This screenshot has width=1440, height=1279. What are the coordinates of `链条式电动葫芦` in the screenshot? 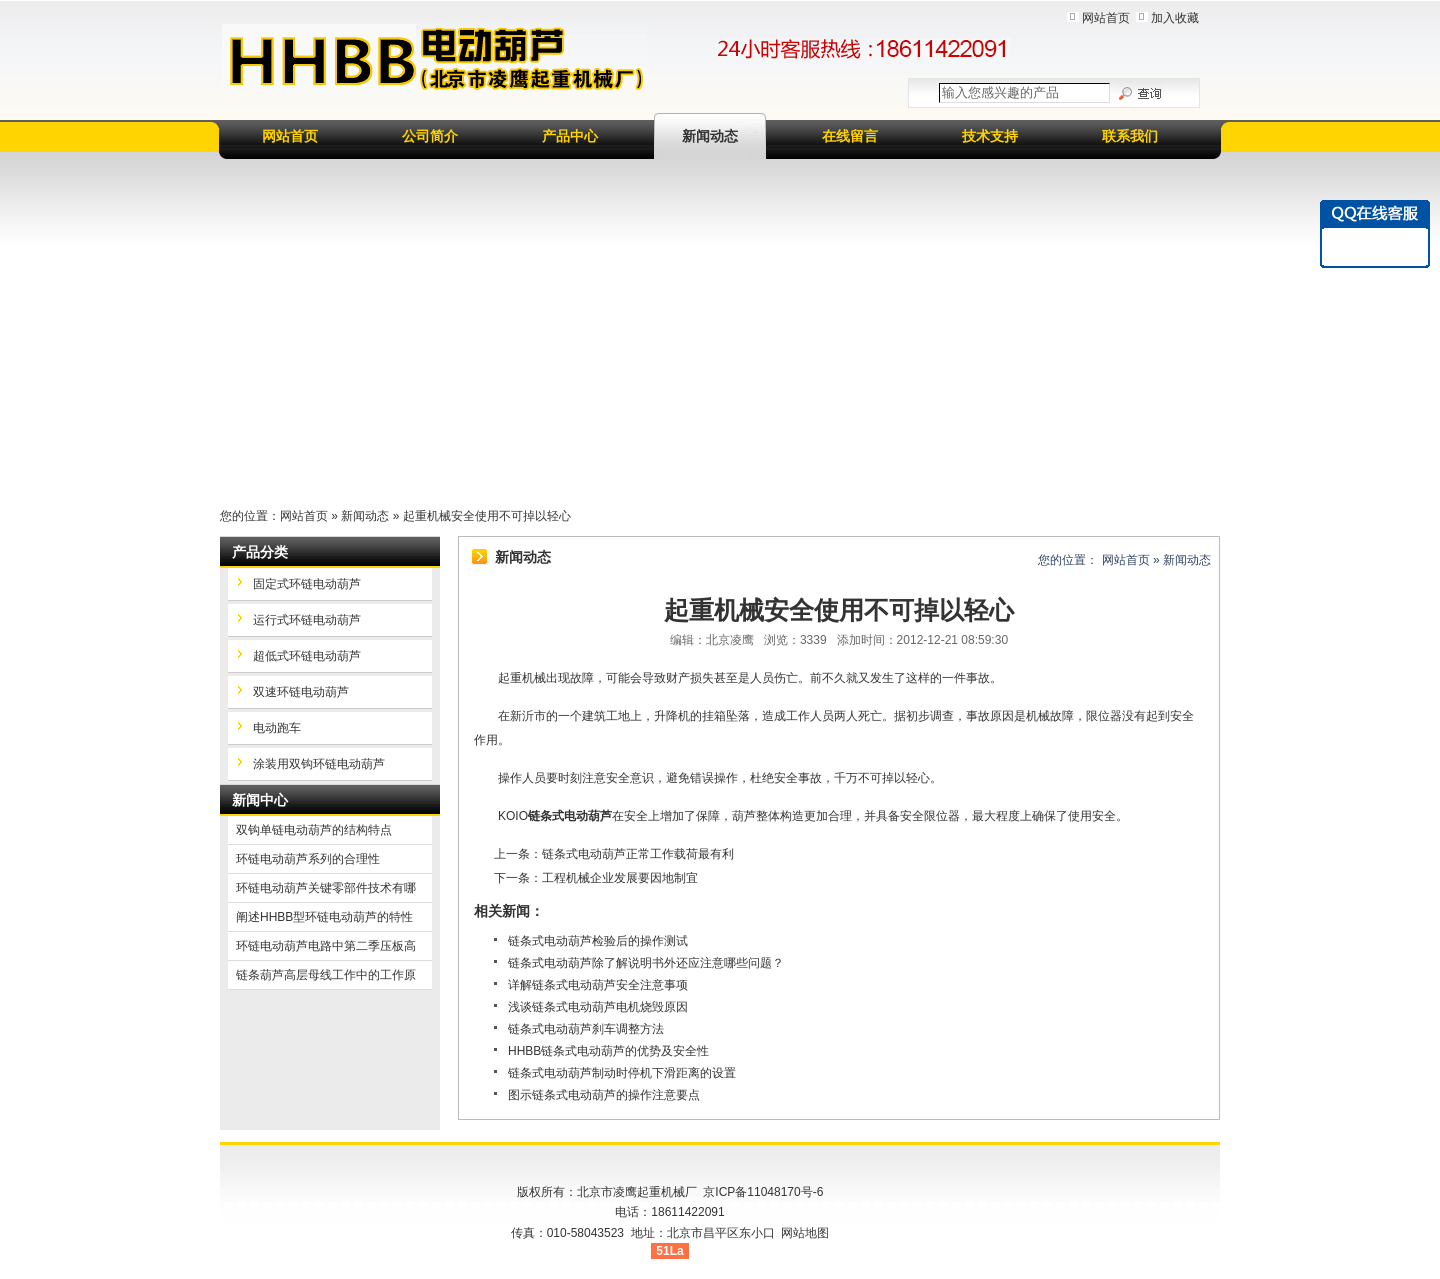 It's located at (570, 816).